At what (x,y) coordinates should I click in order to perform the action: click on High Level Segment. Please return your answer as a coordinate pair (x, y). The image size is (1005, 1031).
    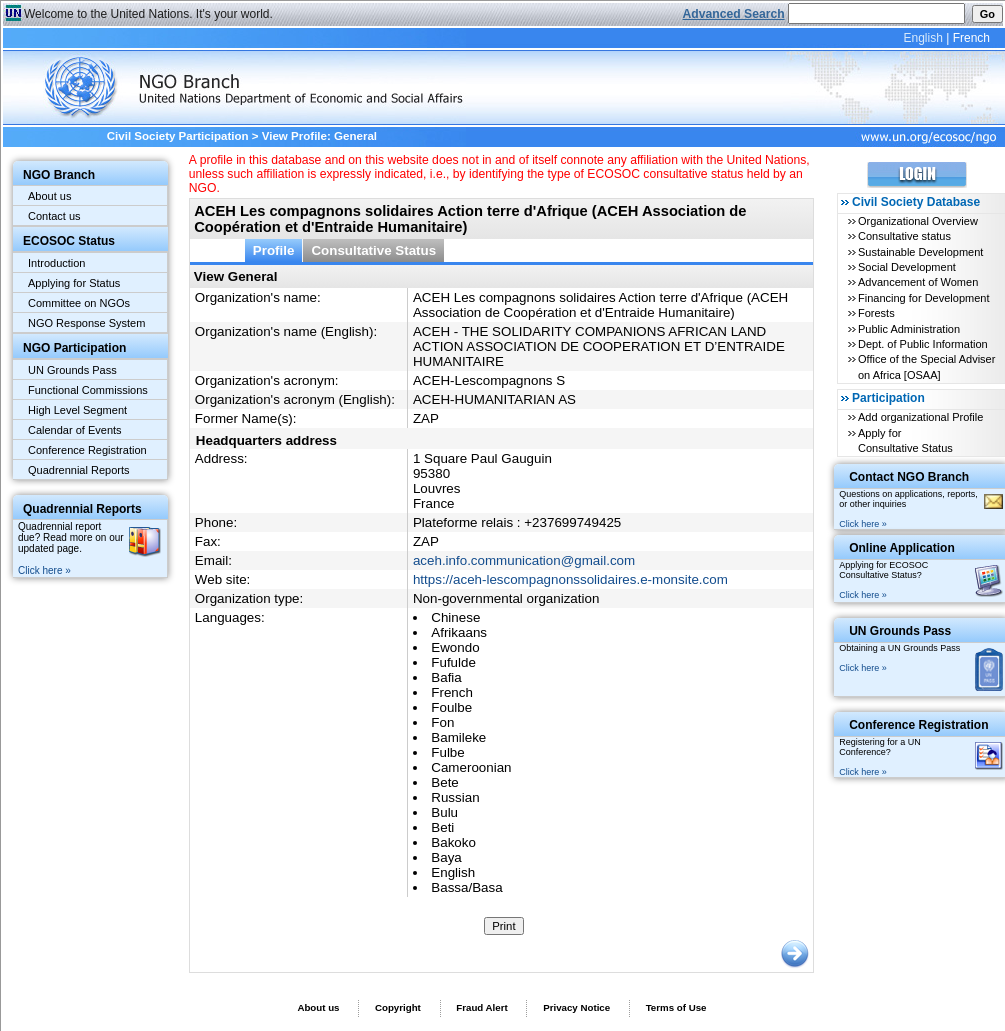
    Looking at the image, I should click on (77, 410).